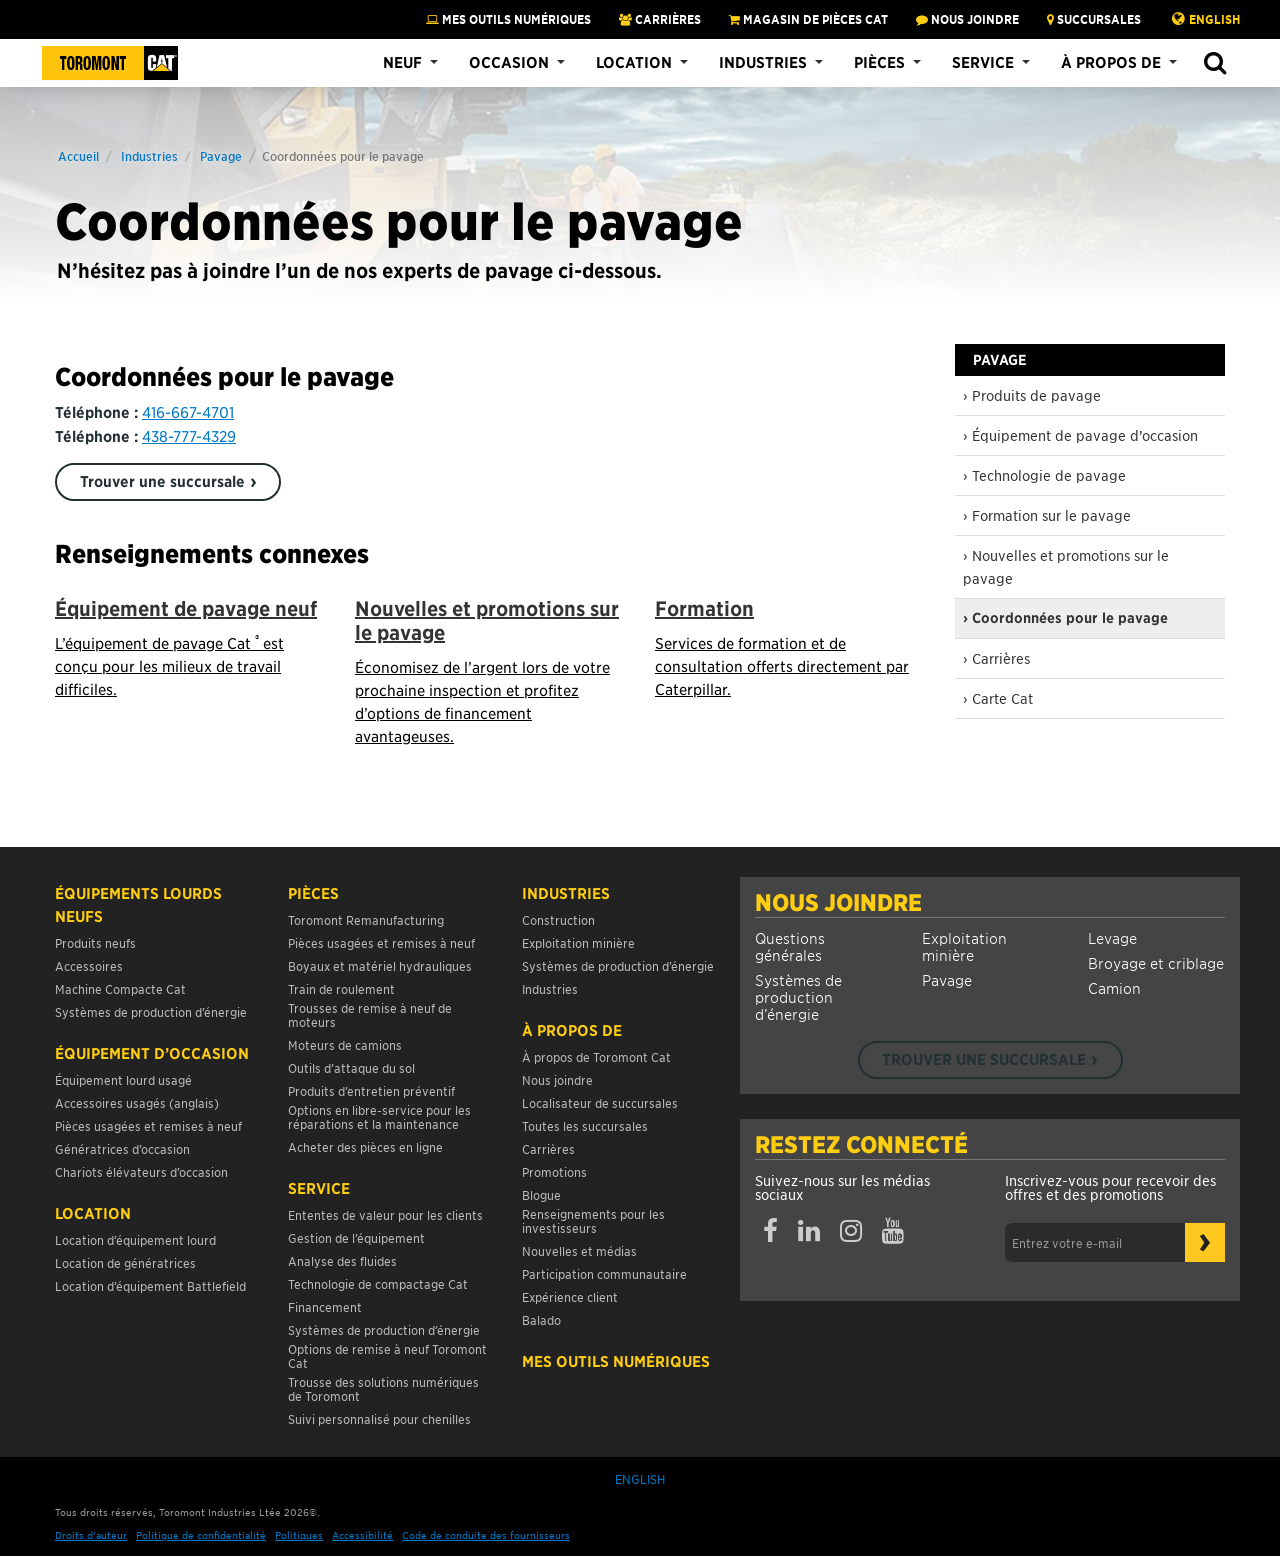  Describe the element at coordinates (362, 1534) in the screenshot. I see `Accessibilité` at that location.